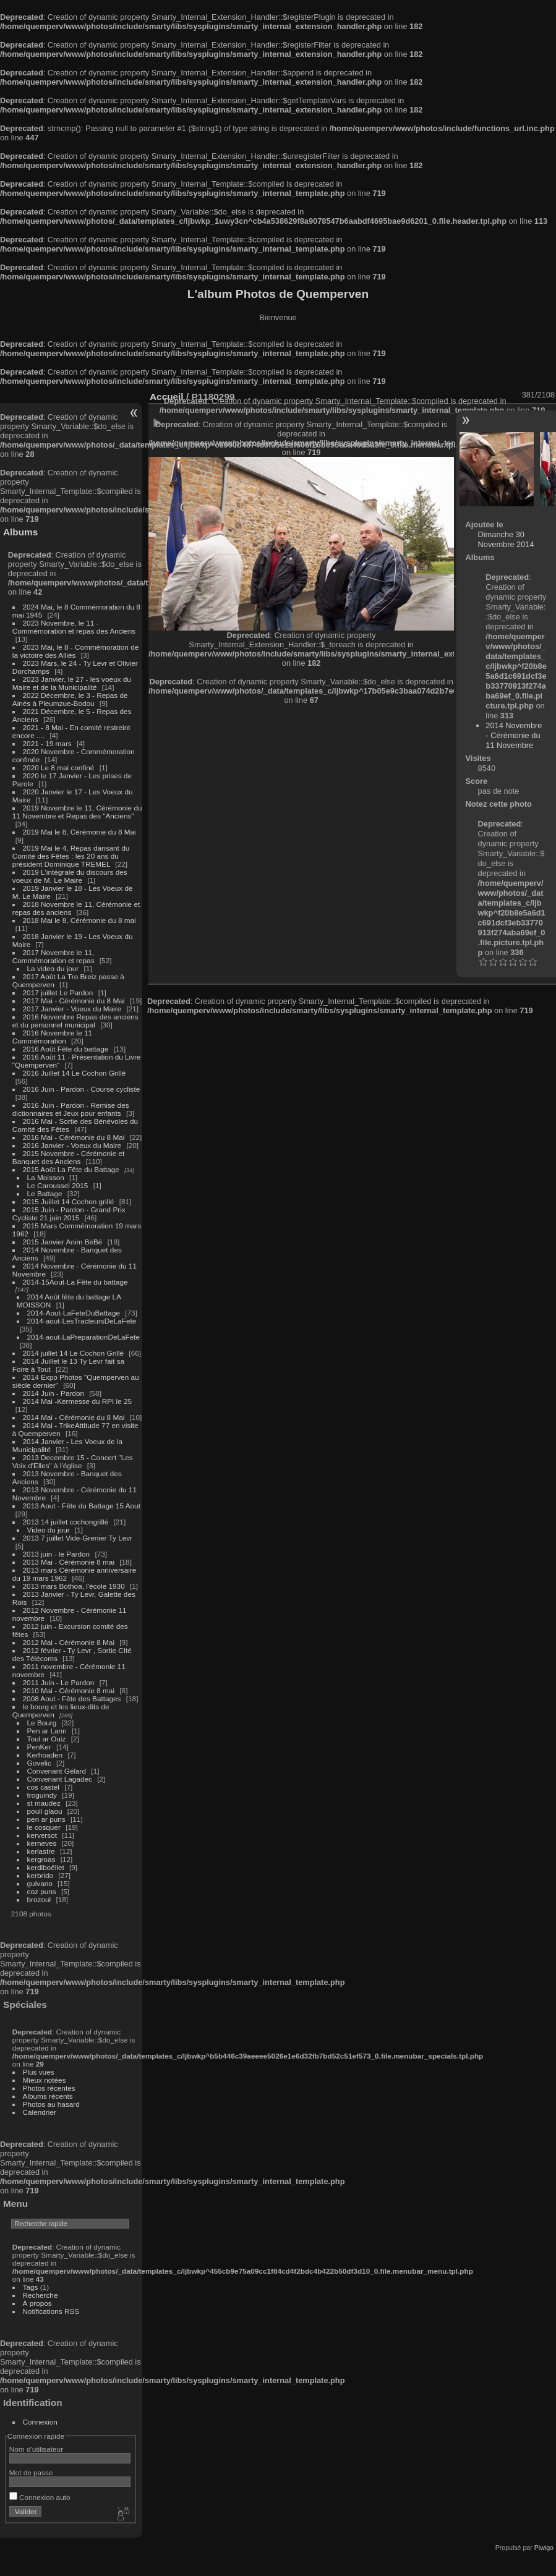 The width and height of the screenshot is (556, 2576). Describe the element at coordinates (68, 1157) in the screenshot. I see `2015 Novembre - Cérémonie et Banquet des Anciens` at that location.